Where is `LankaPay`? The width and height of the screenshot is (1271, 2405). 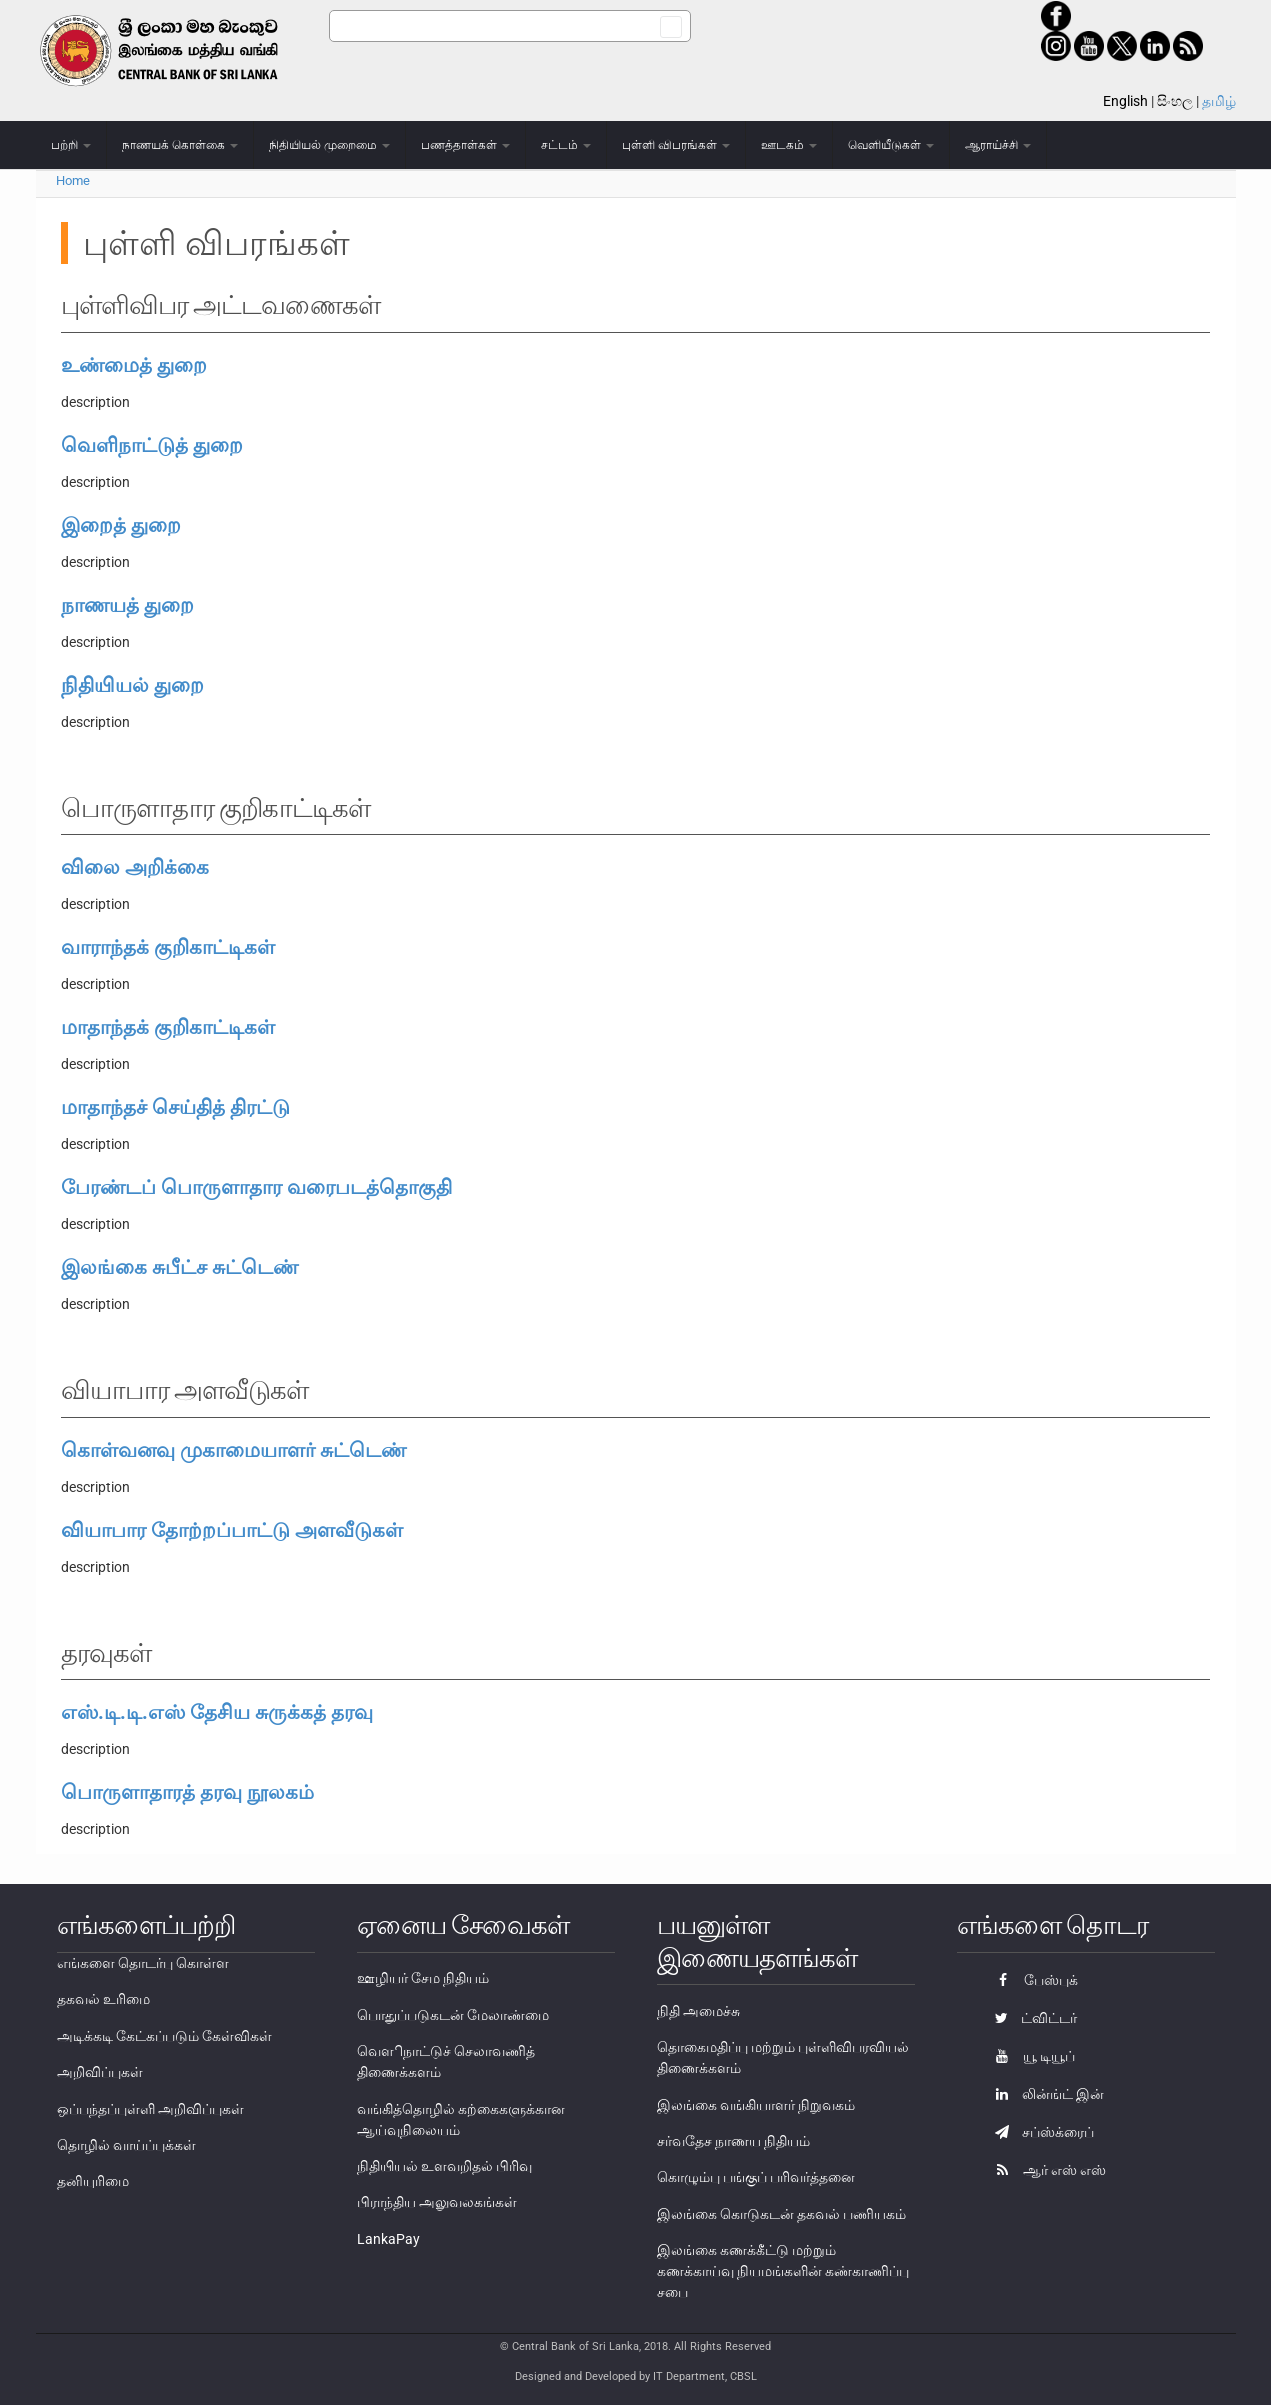
LankaPay is located at coordinates (388, 2239).